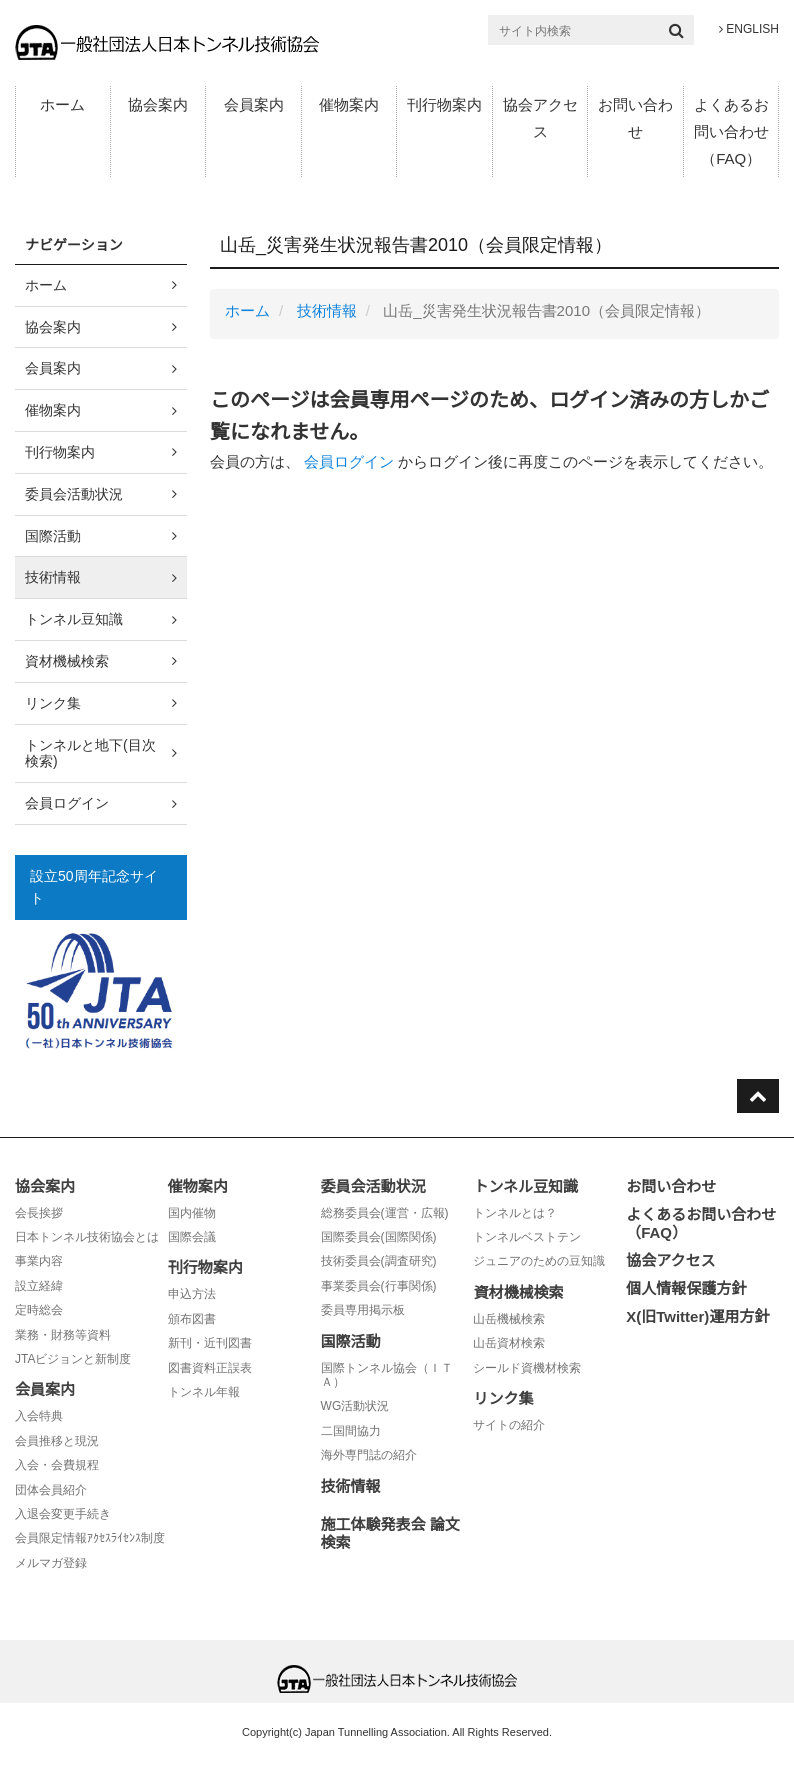  I want to click on 頒布図書, so click(192, 1319).